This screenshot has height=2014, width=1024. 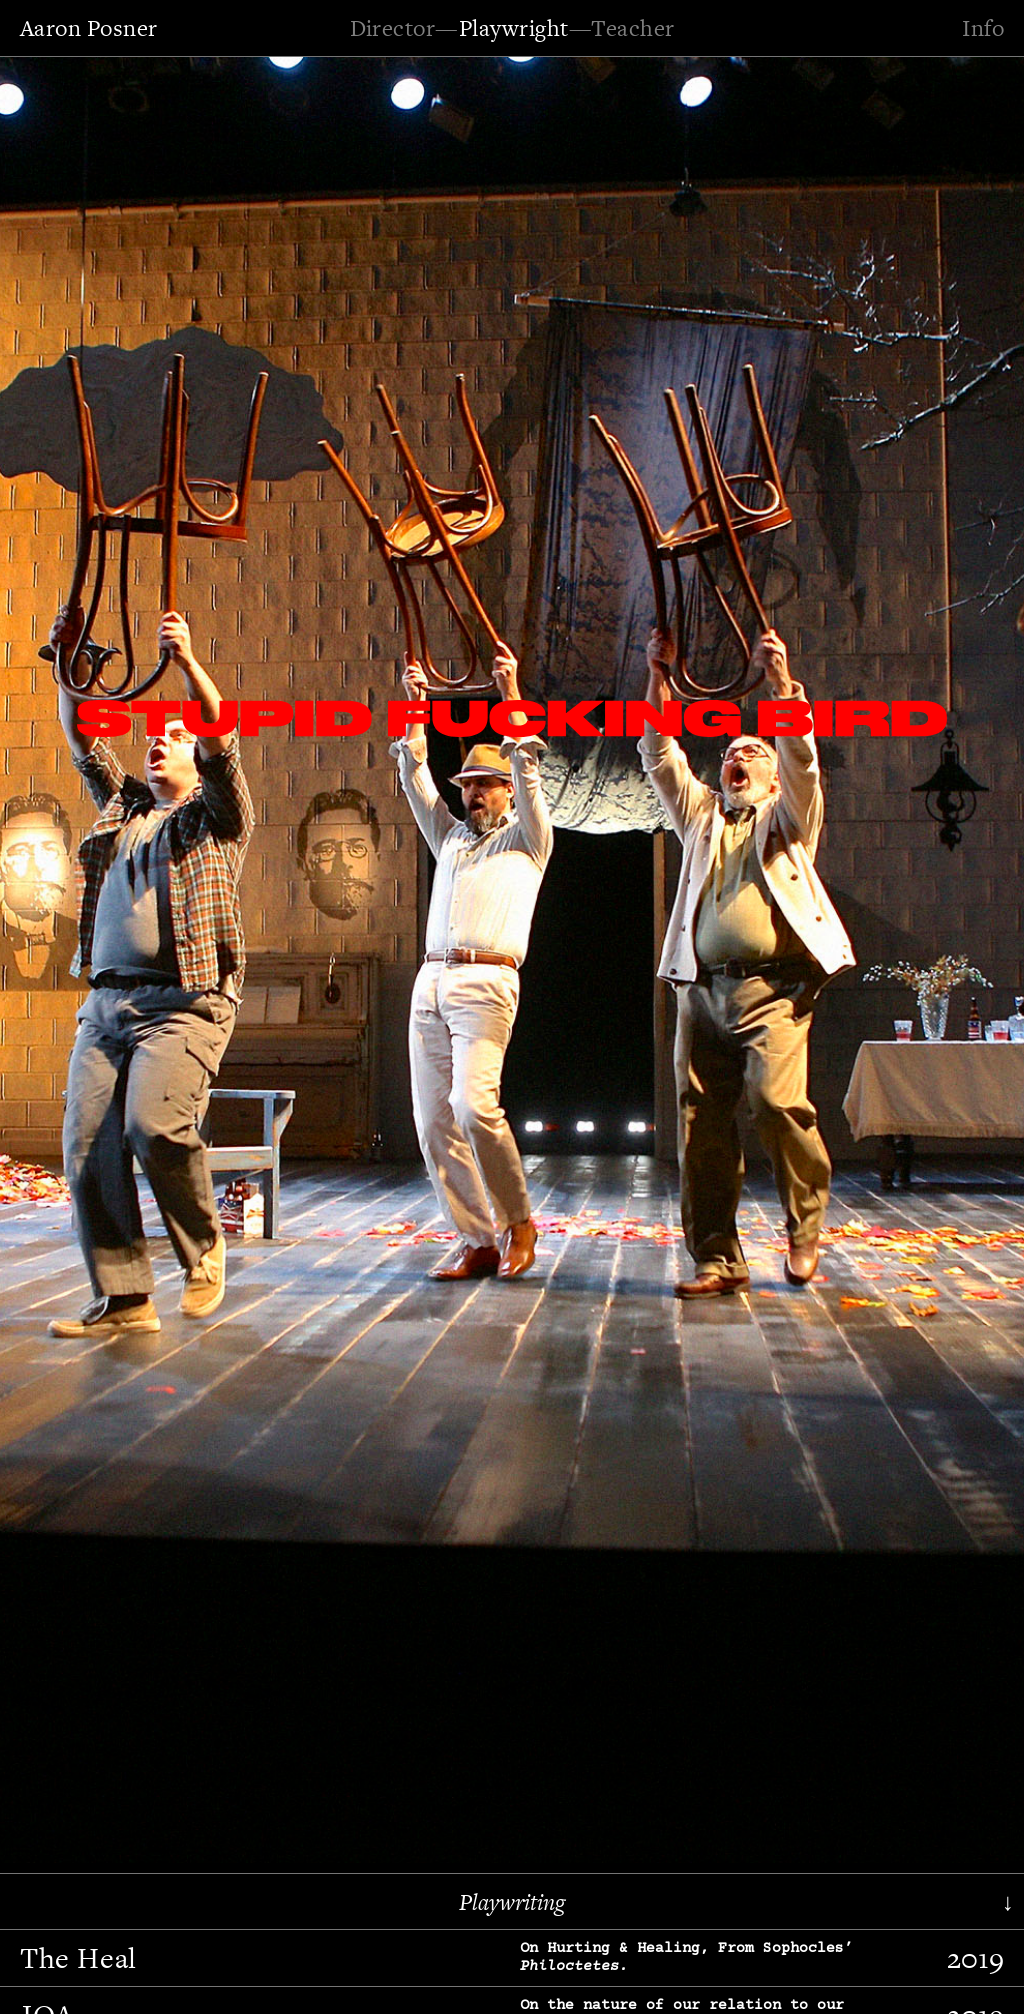 I want to click on Aaron Posner, so click(x=89, y=28).